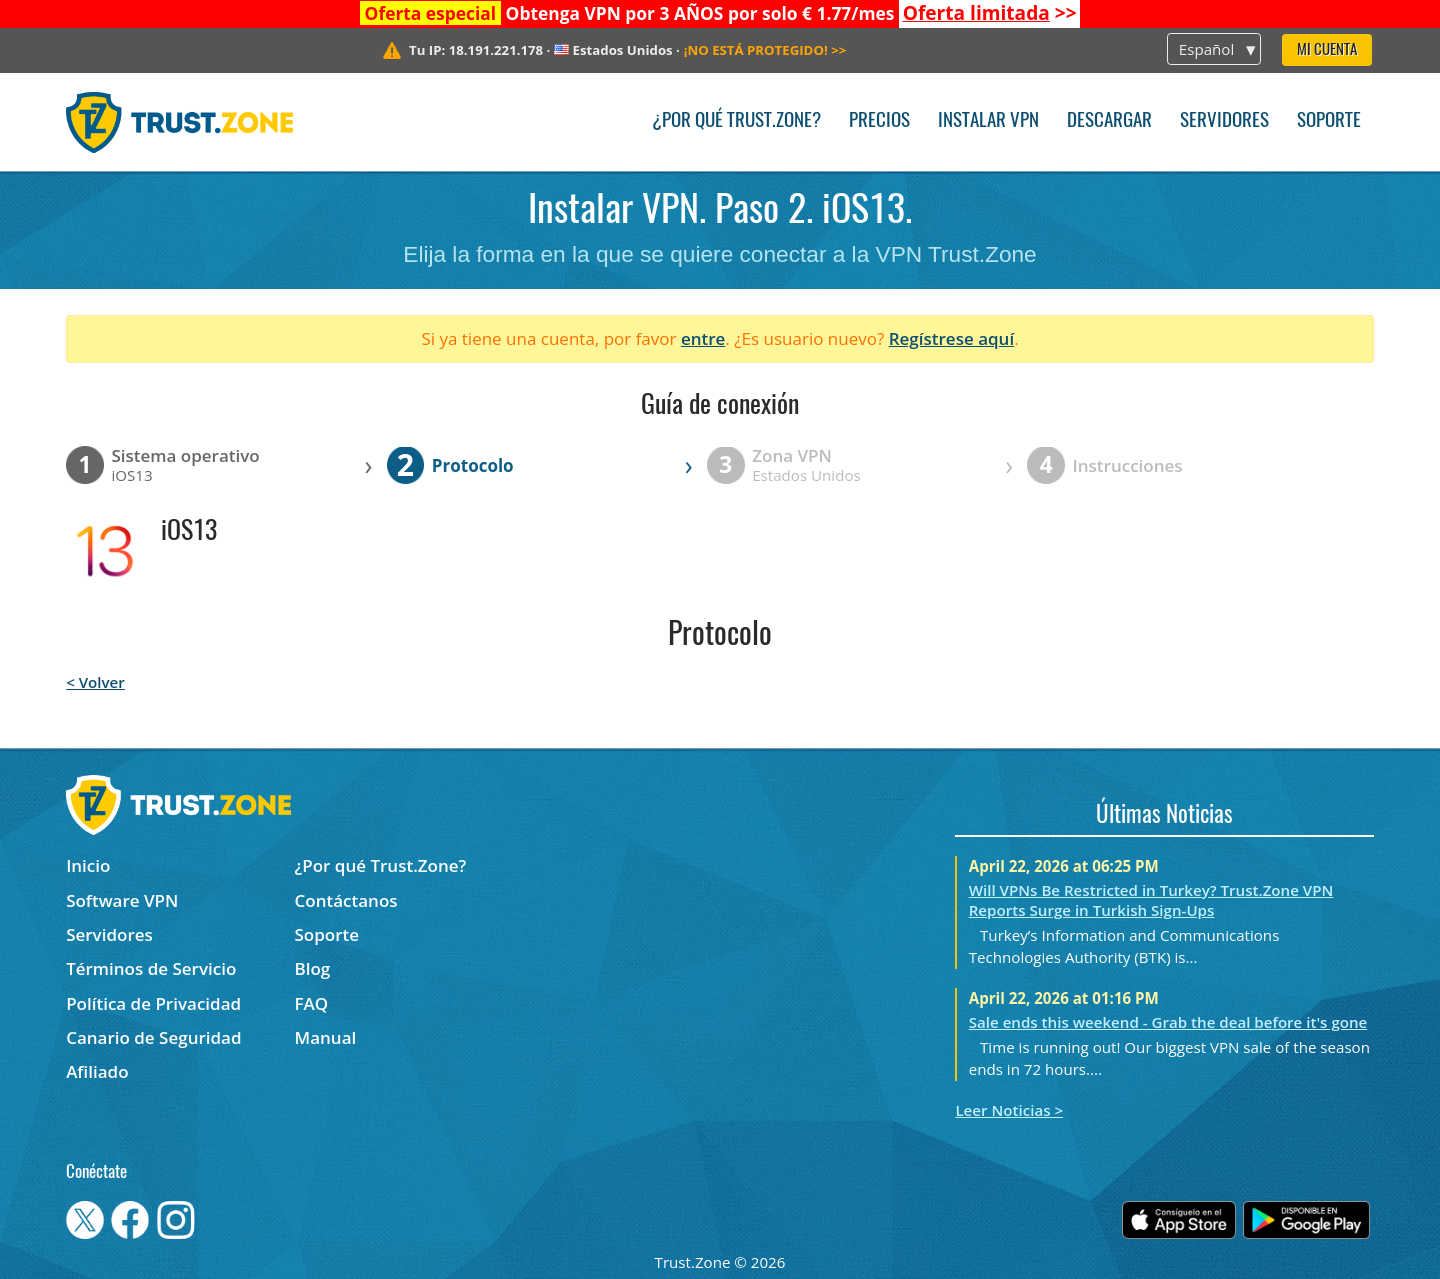  Describe the element at coordinates (1009, 1110) in the screenshot. I see `Leer Noticias >` at that location.